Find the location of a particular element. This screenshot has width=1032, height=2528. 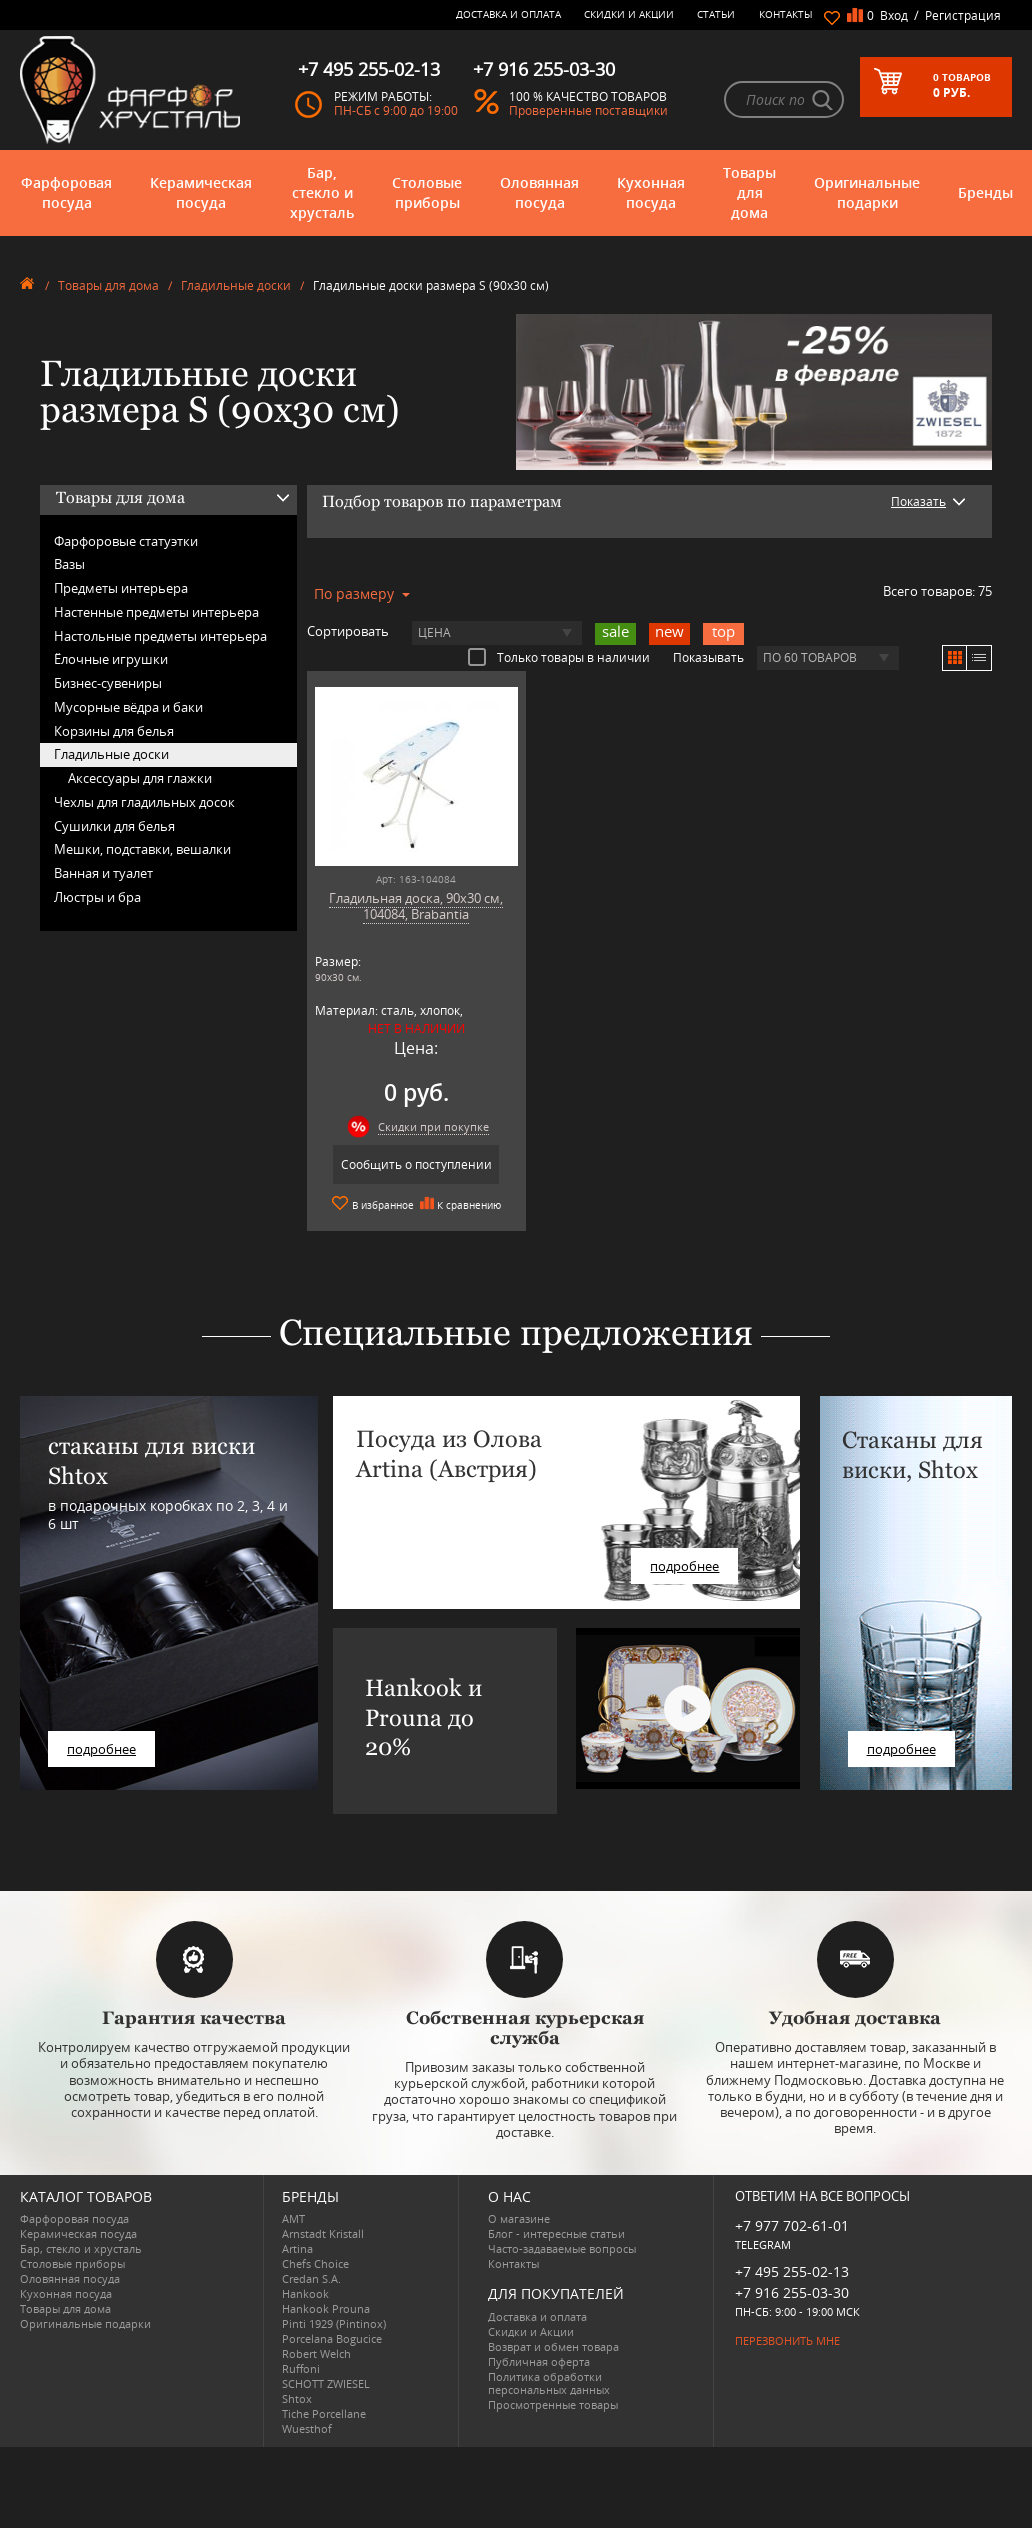

Arnstadt Kristall is located at coordinates (323, 2233).